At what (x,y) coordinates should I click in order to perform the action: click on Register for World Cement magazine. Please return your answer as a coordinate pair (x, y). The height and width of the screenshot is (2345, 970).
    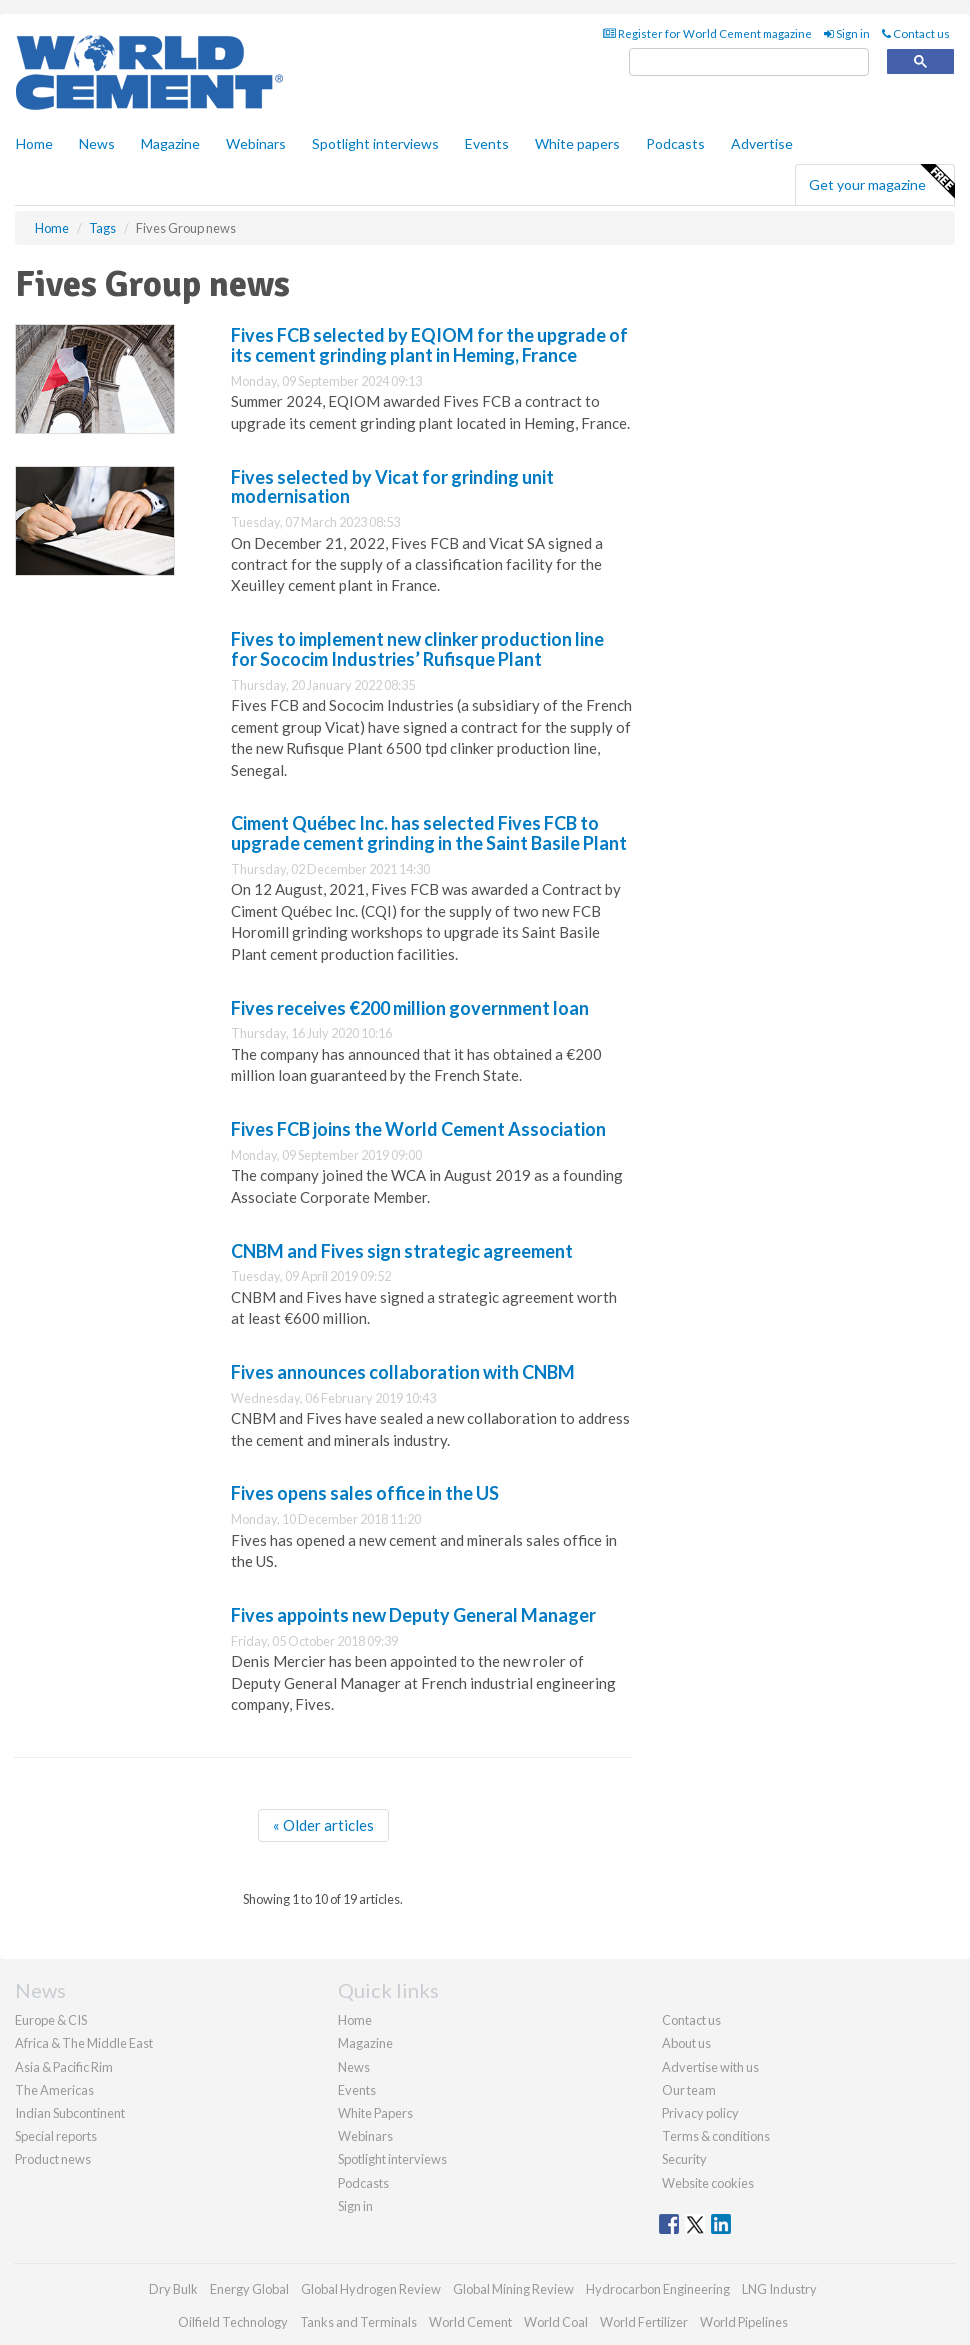
    Looking at the image, I should click on (707, 33).